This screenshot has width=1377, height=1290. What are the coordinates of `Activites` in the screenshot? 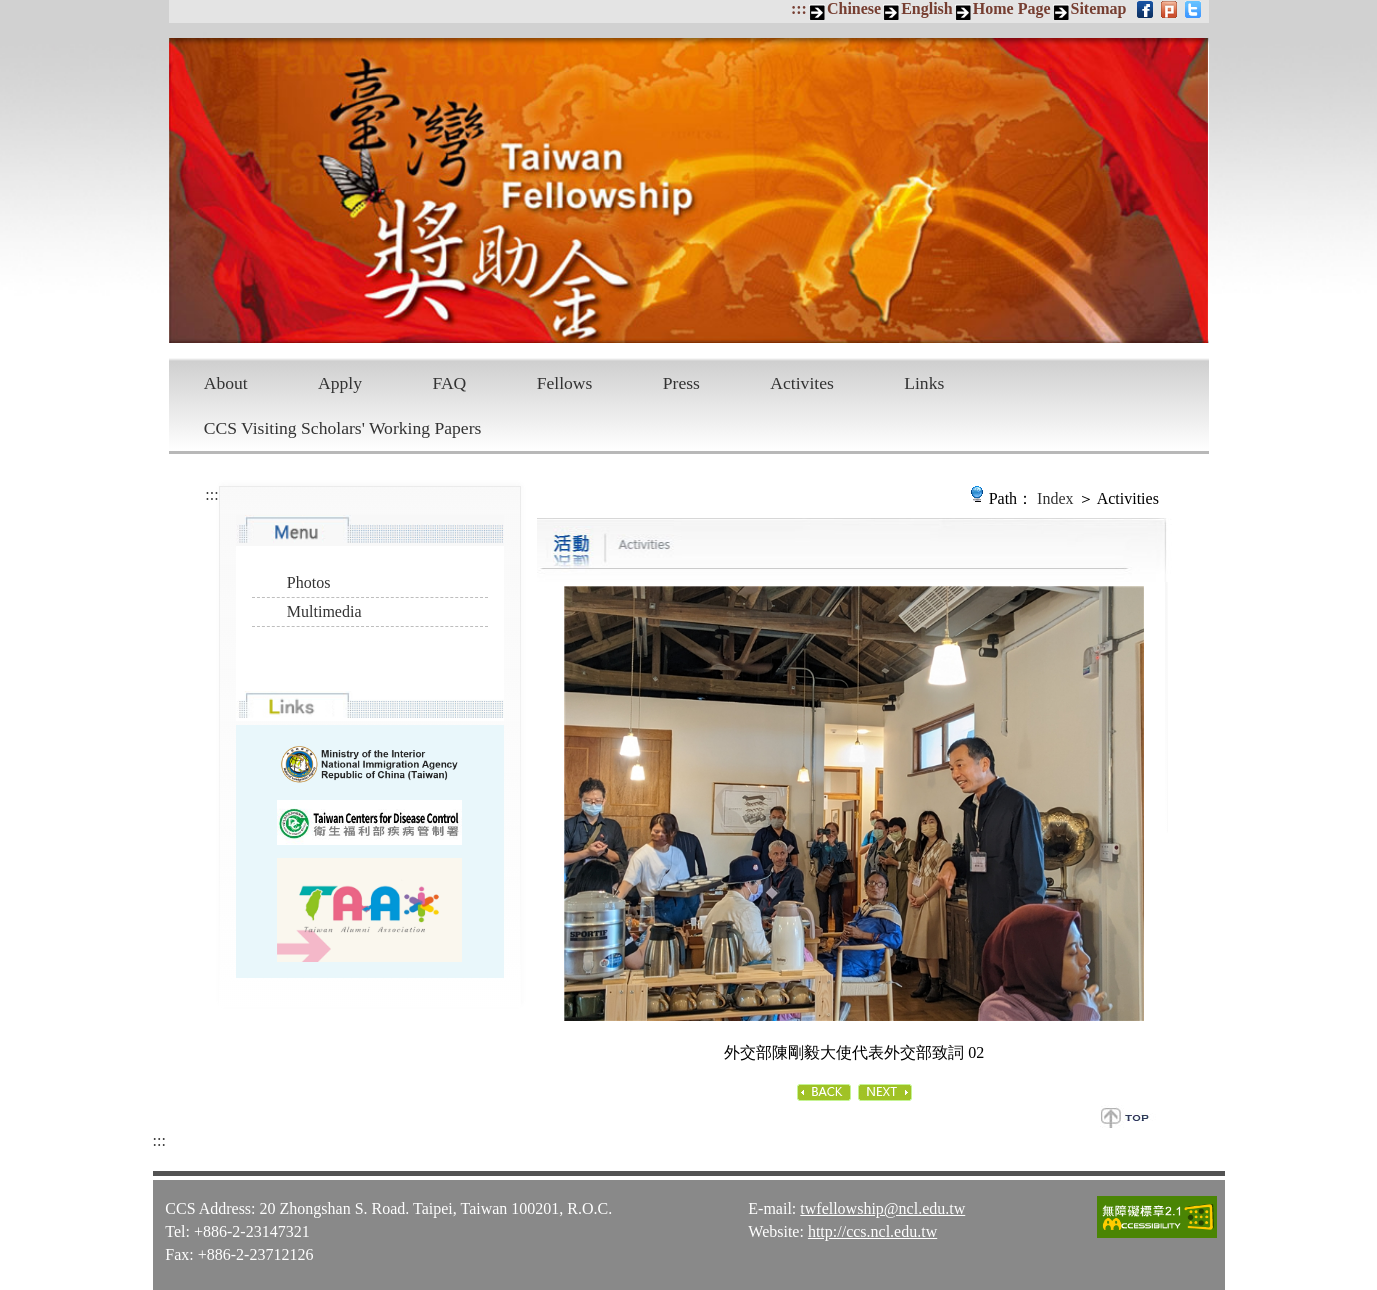 It's located at (802, 383).